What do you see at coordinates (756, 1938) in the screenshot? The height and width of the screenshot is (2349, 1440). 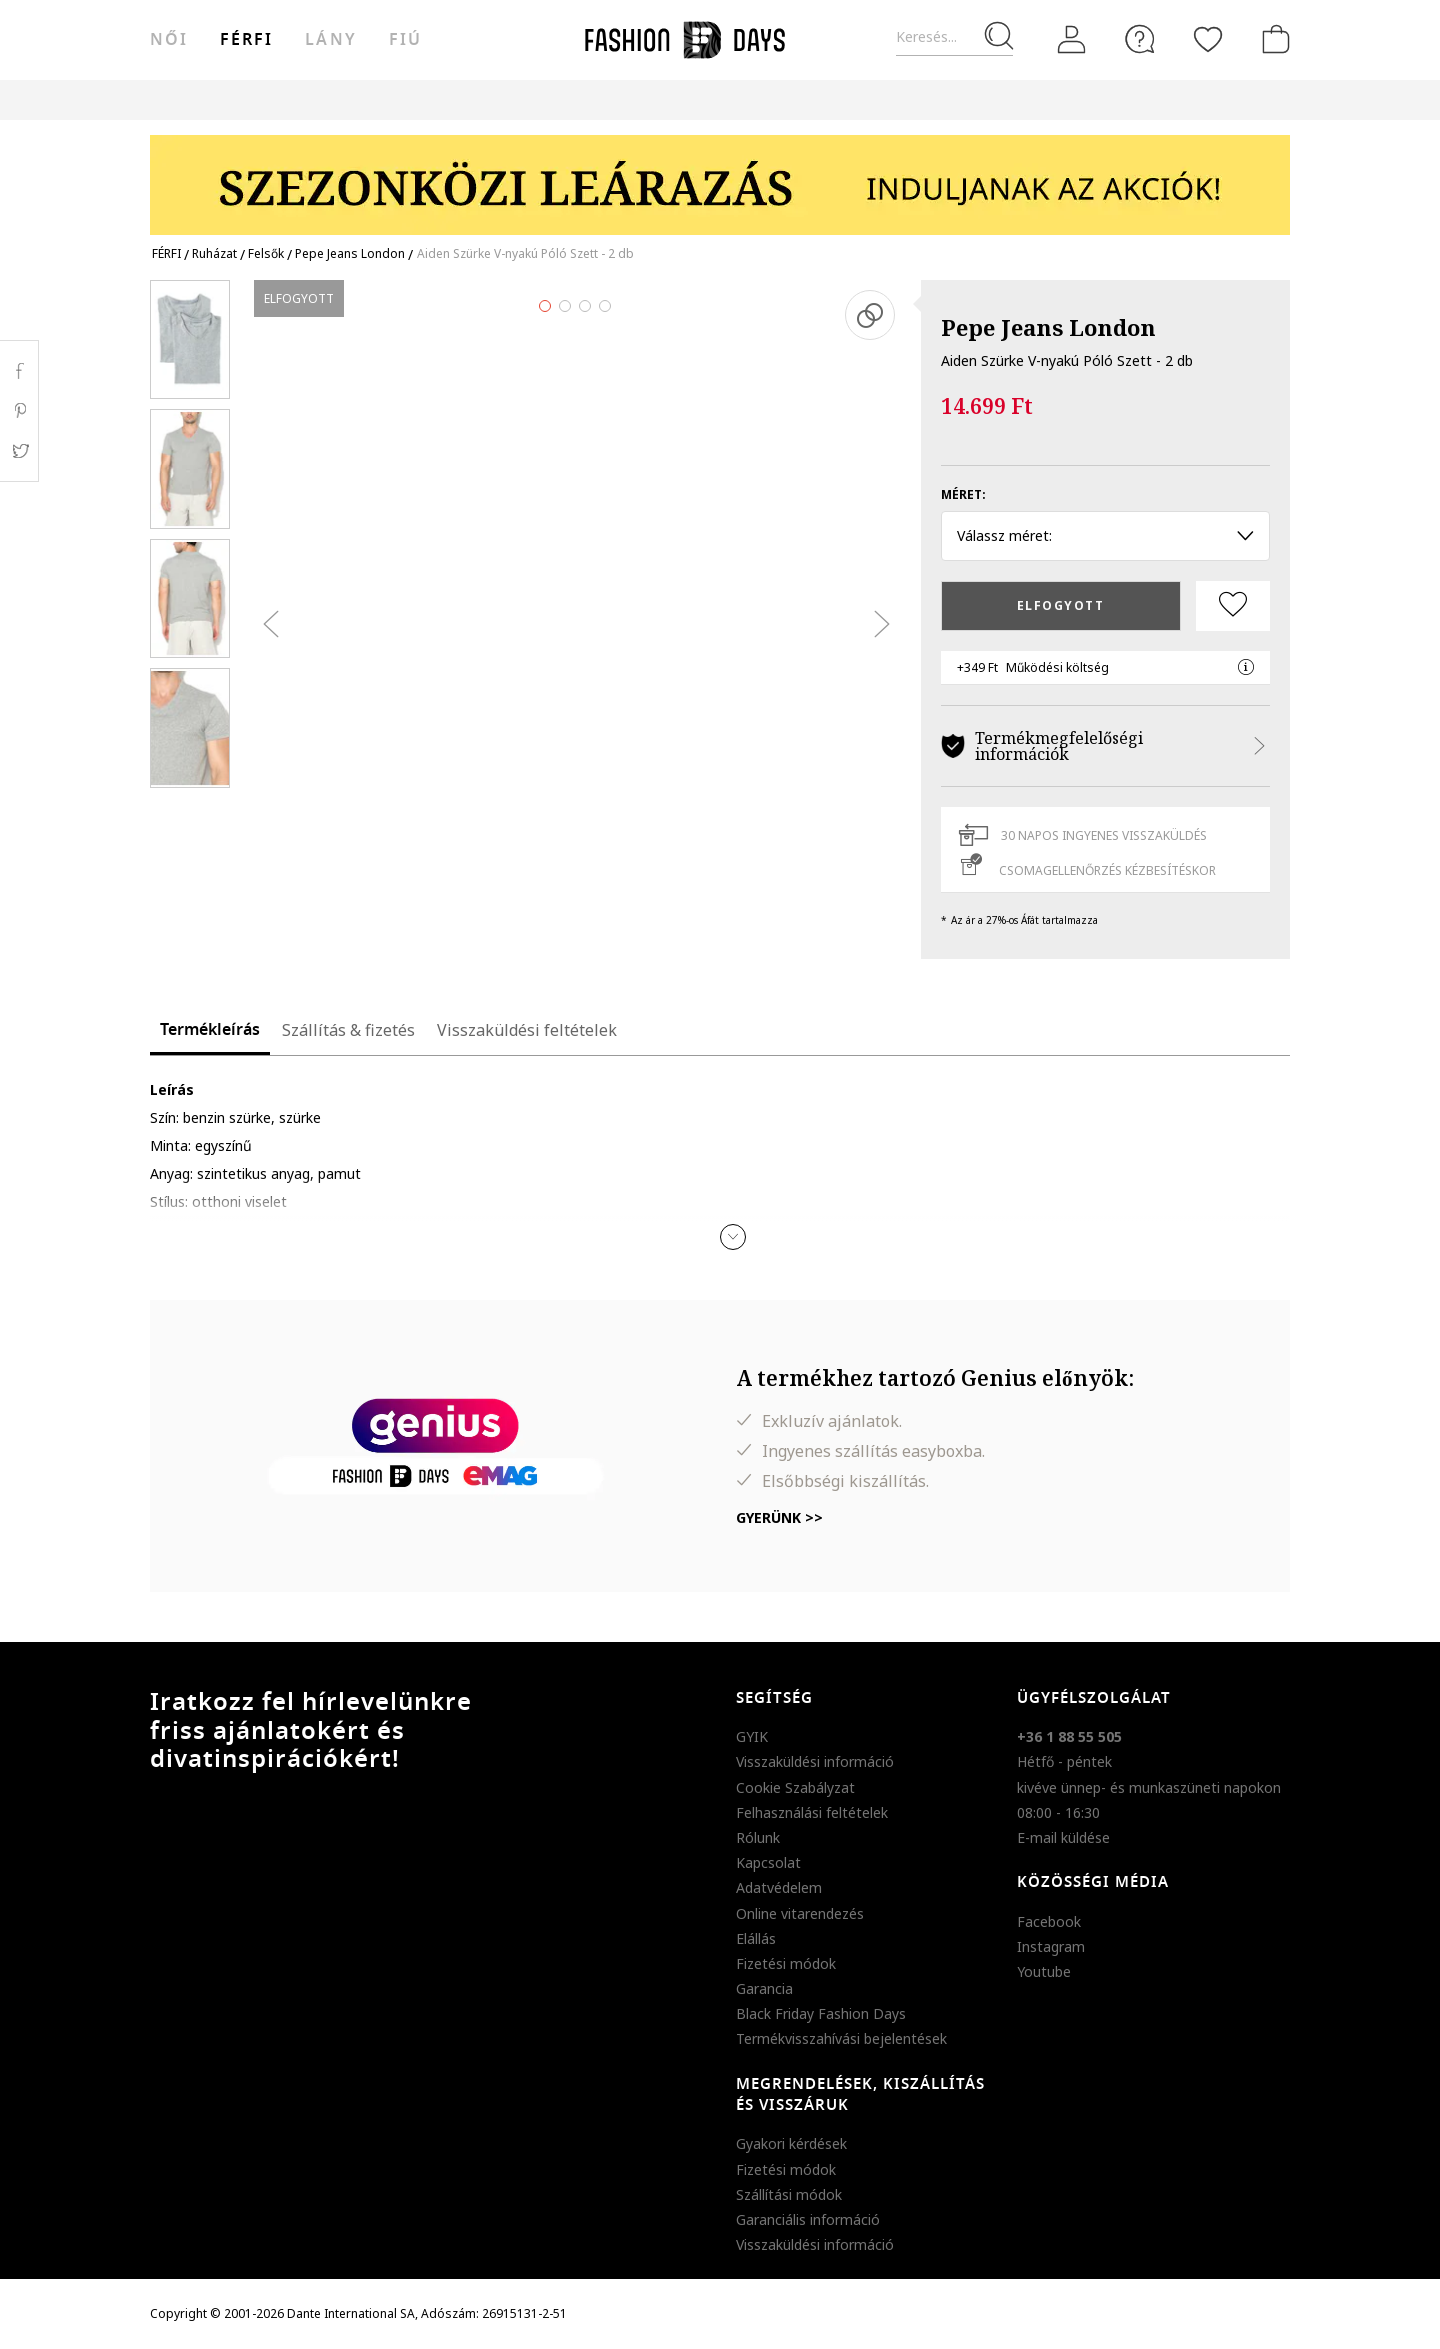 I see `Elállás` at bounding box center [756, 1938].